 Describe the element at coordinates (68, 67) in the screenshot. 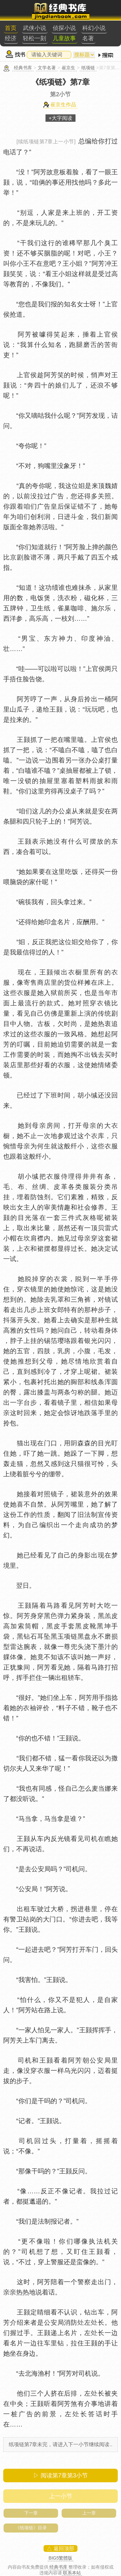

I see `崔京生` at that location.